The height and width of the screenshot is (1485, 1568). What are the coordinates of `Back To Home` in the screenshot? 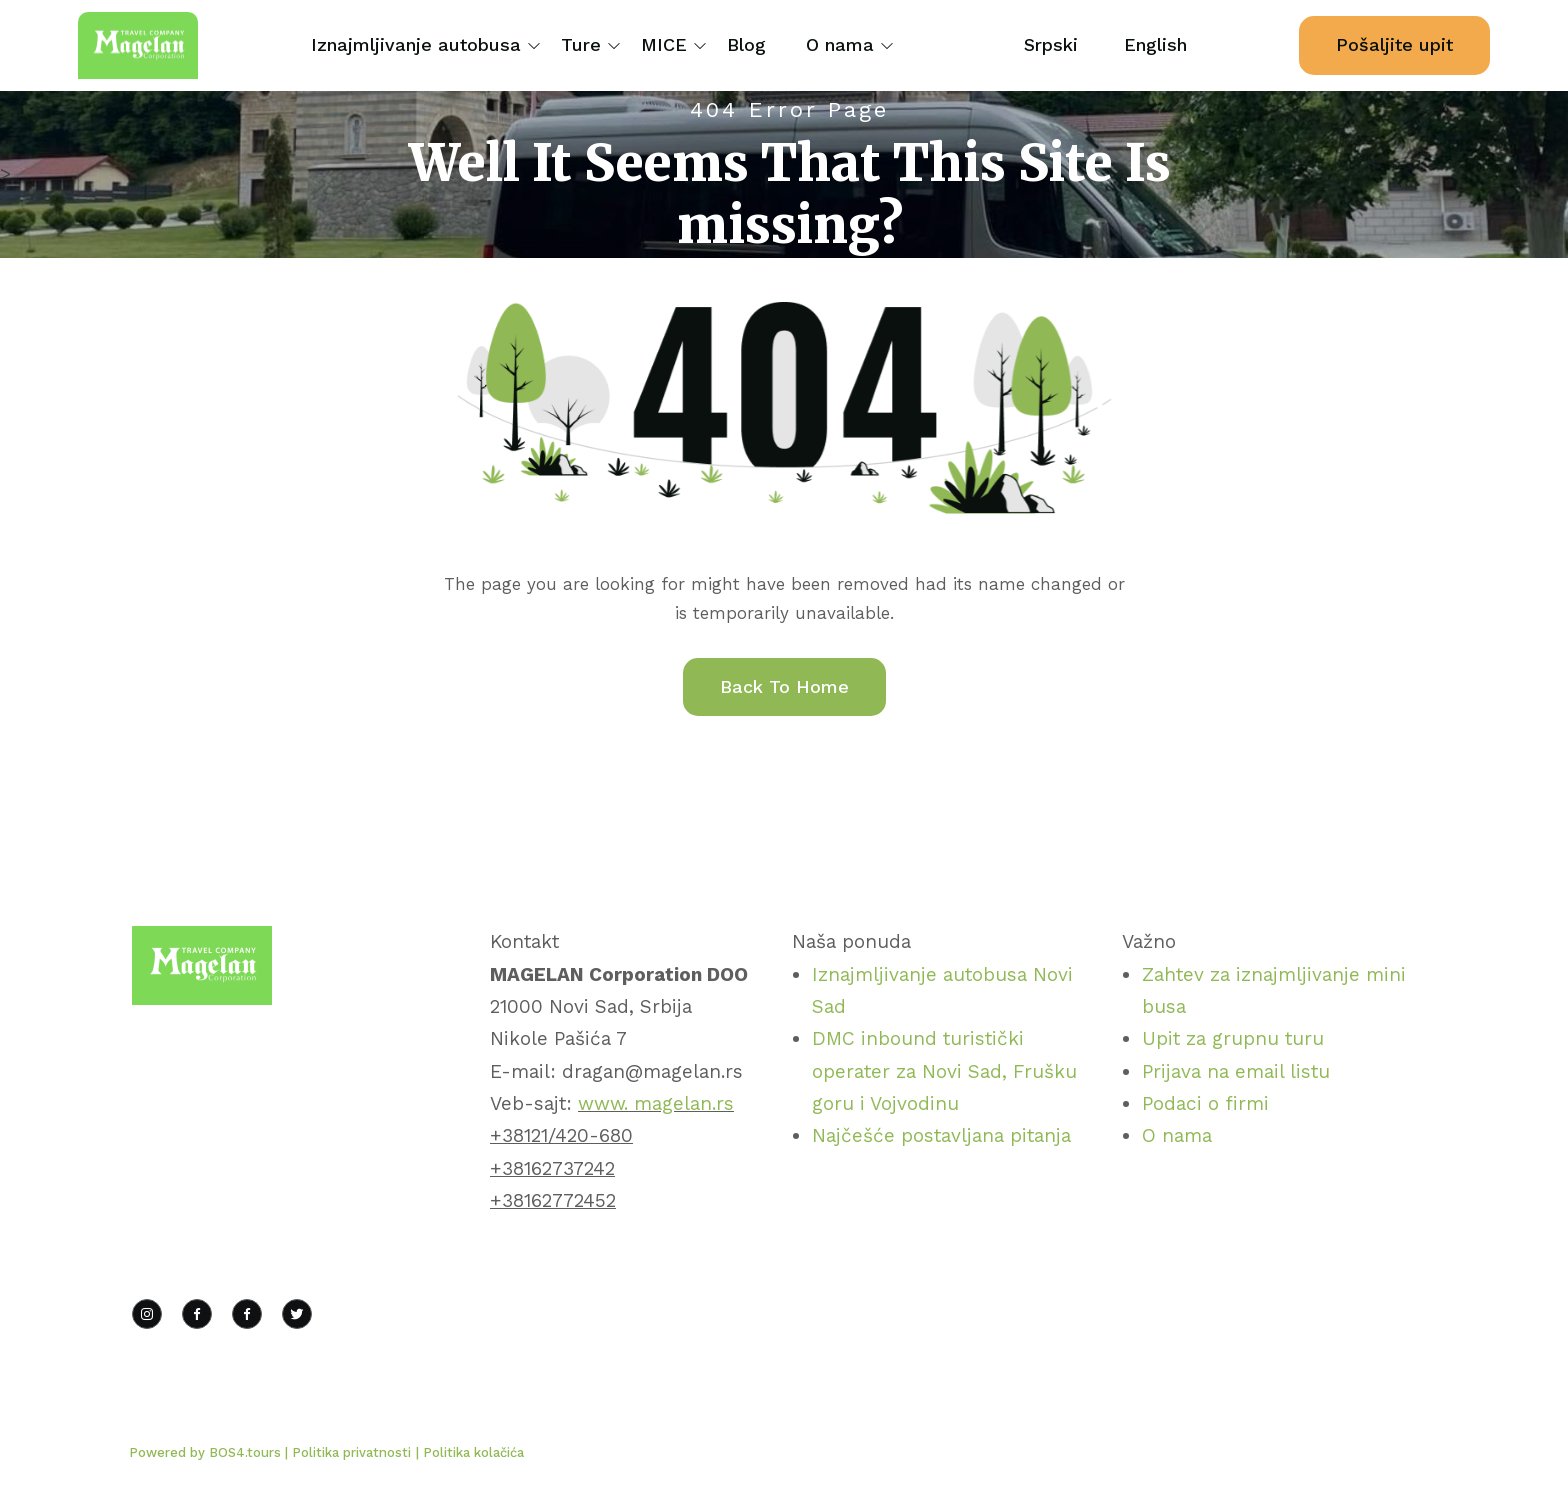 It's located at (784, 686).